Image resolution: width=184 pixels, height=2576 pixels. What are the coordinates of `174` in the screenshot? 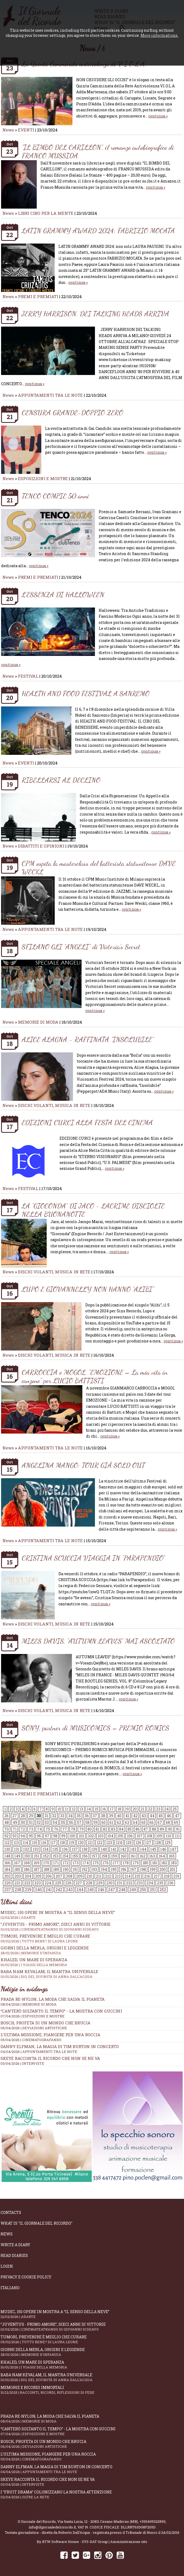 It's located at (85, 1862).